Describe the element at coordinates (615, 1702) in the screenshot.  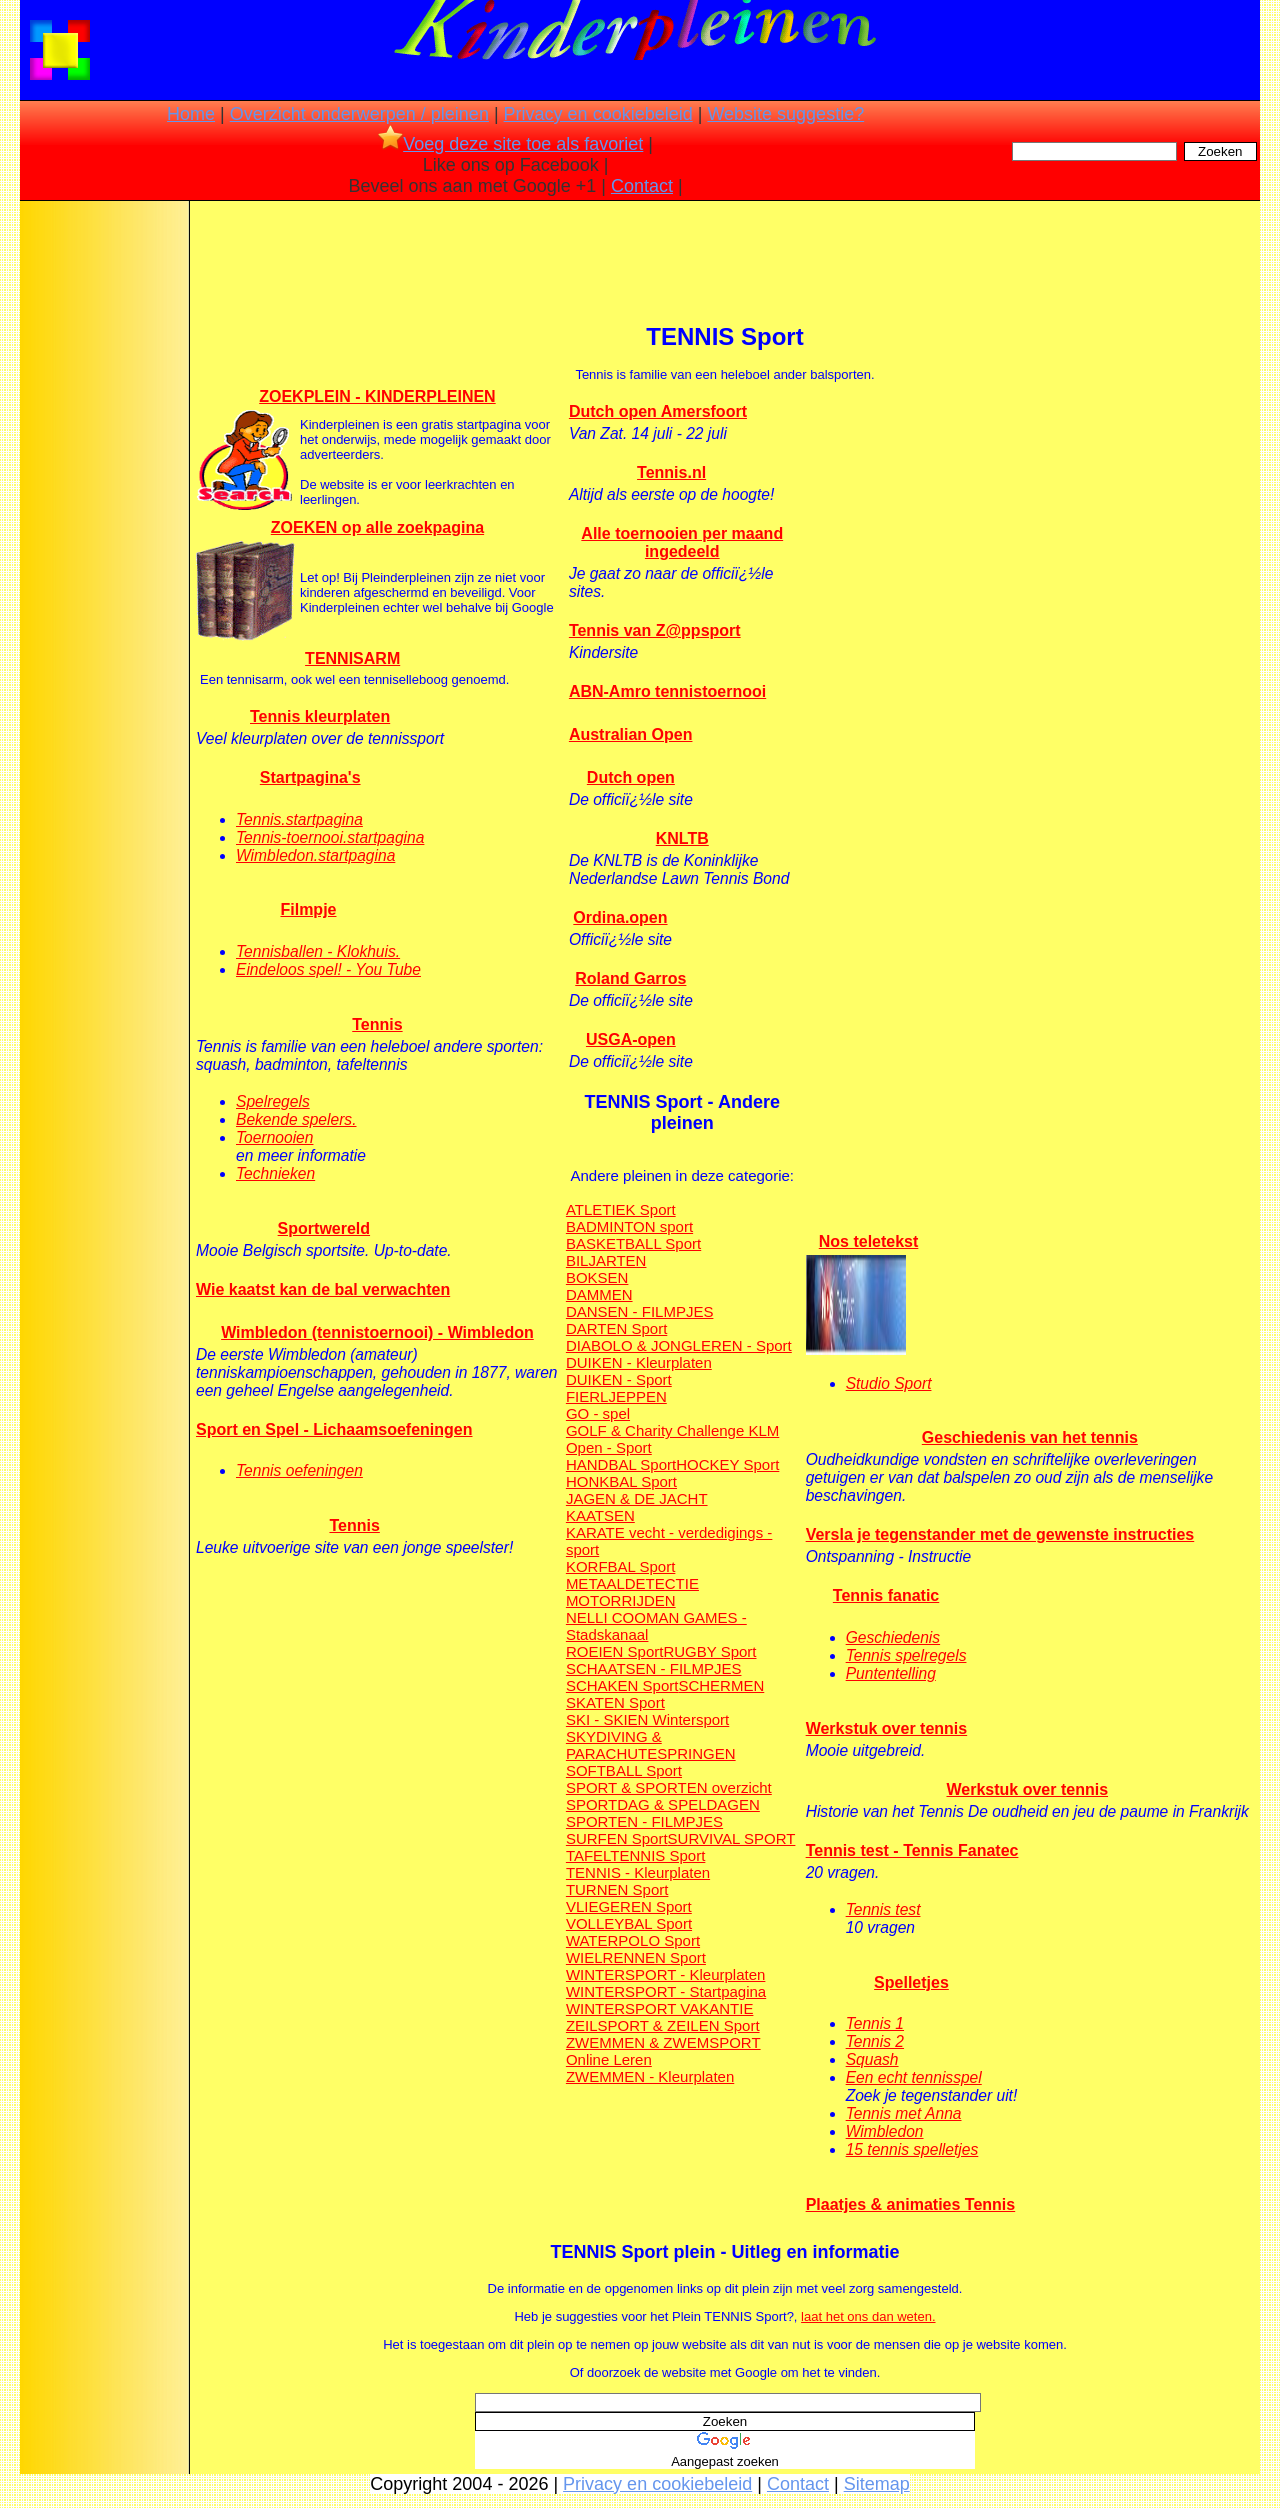
I see `SKATEN Sport` at that location.